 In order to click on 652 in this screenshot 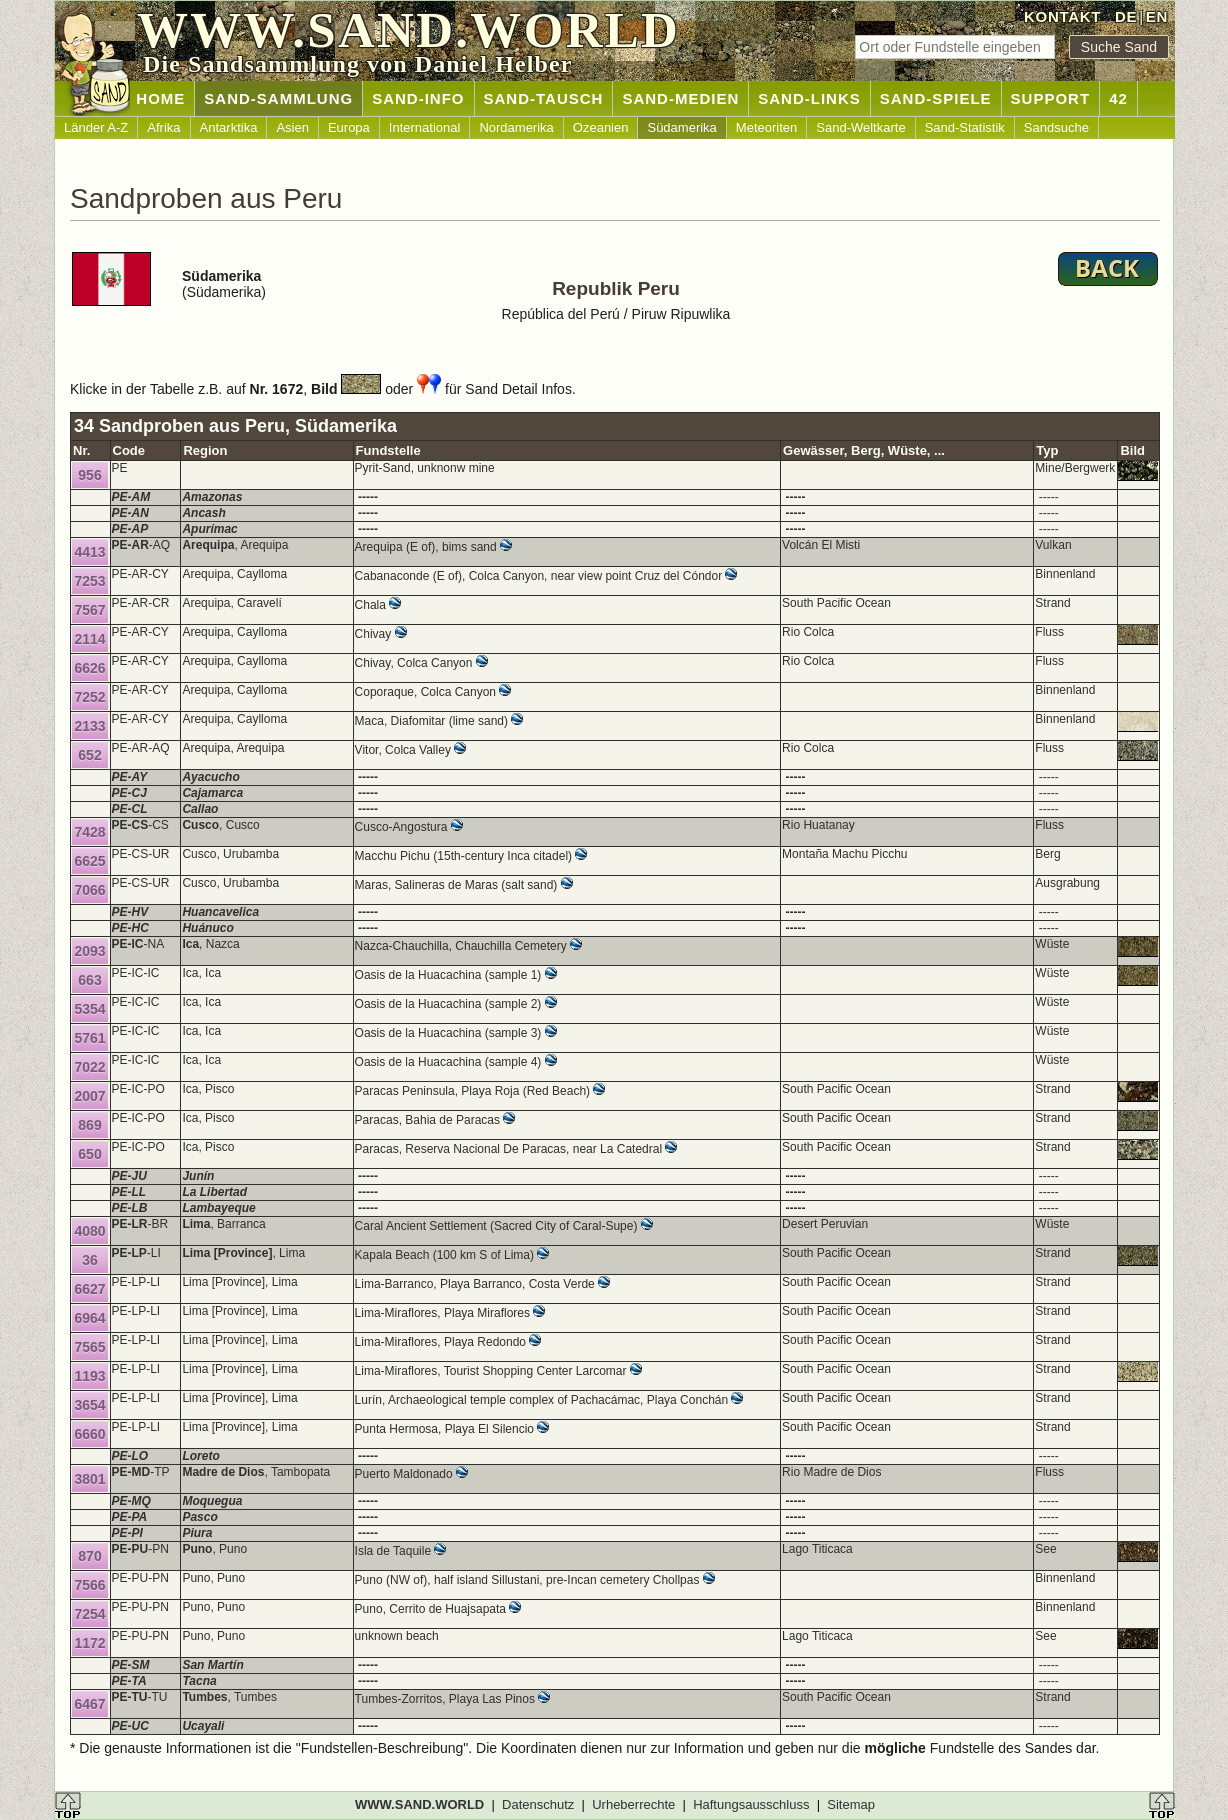, I will do `click(89, 755)`.